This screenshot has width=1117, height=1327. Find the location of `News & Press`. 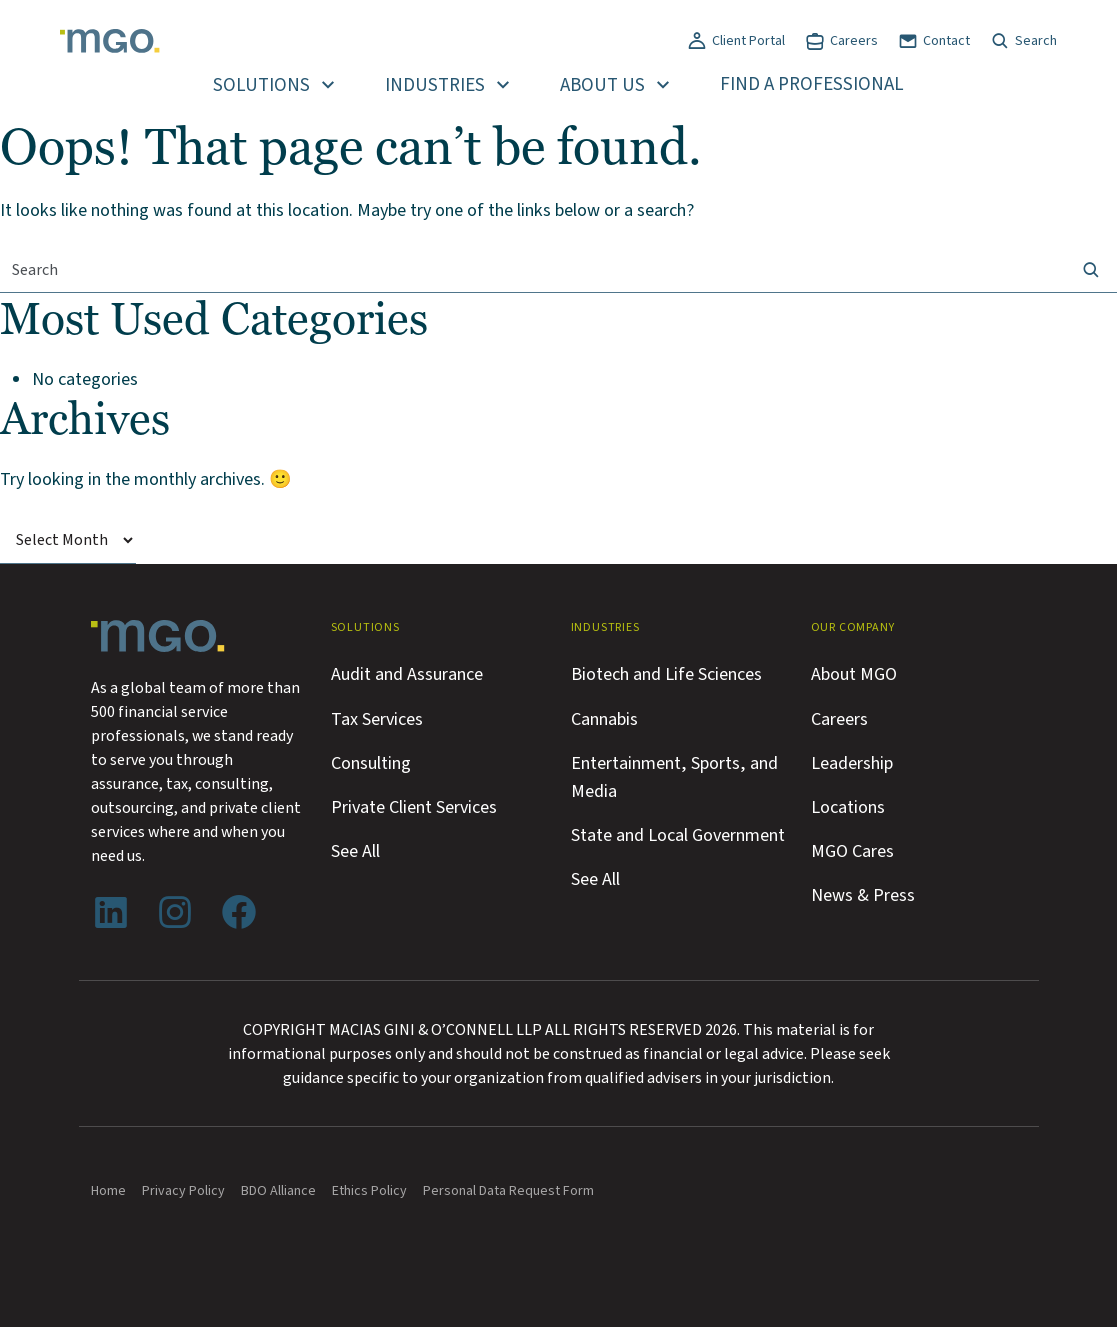

News & Press is located at coordinates (863, 895).